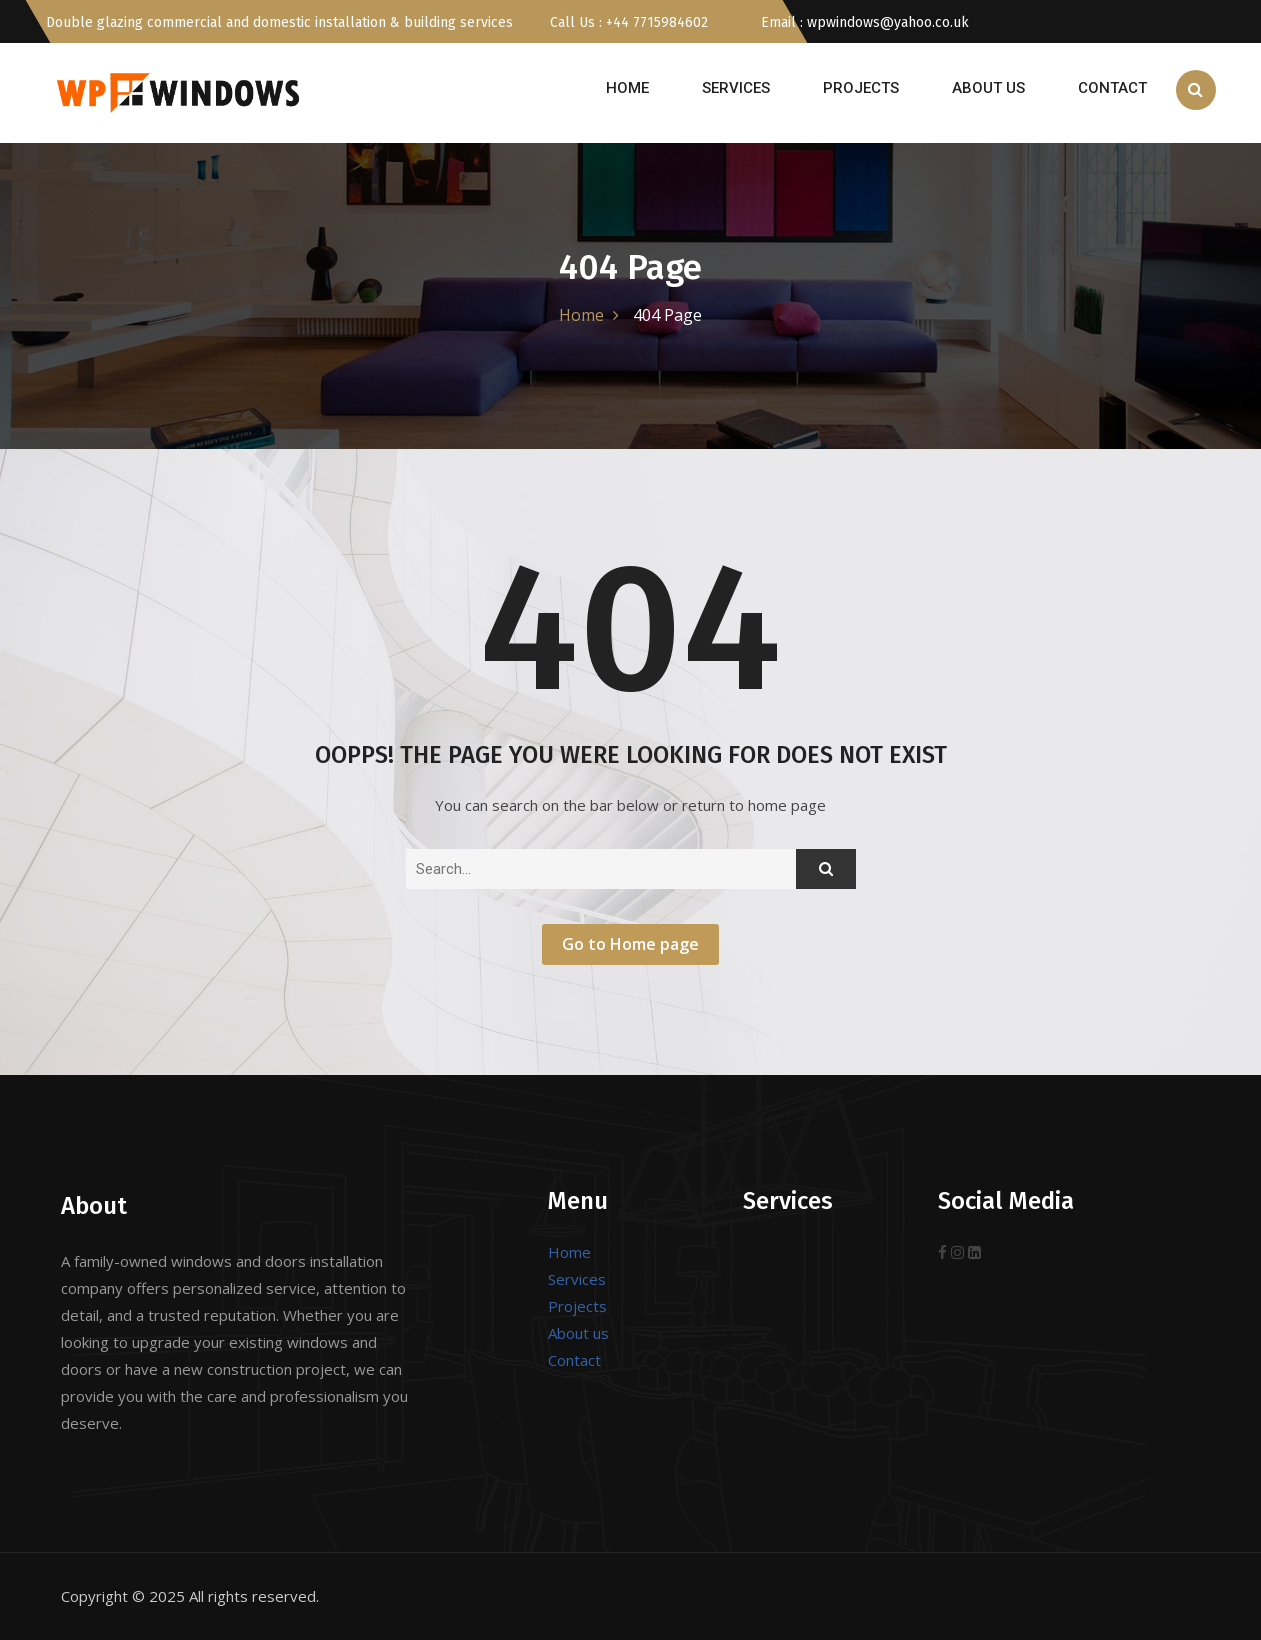  Describe the element at coordinates (630, 944) in the screenshot. I see `Go to Home page` at that location.